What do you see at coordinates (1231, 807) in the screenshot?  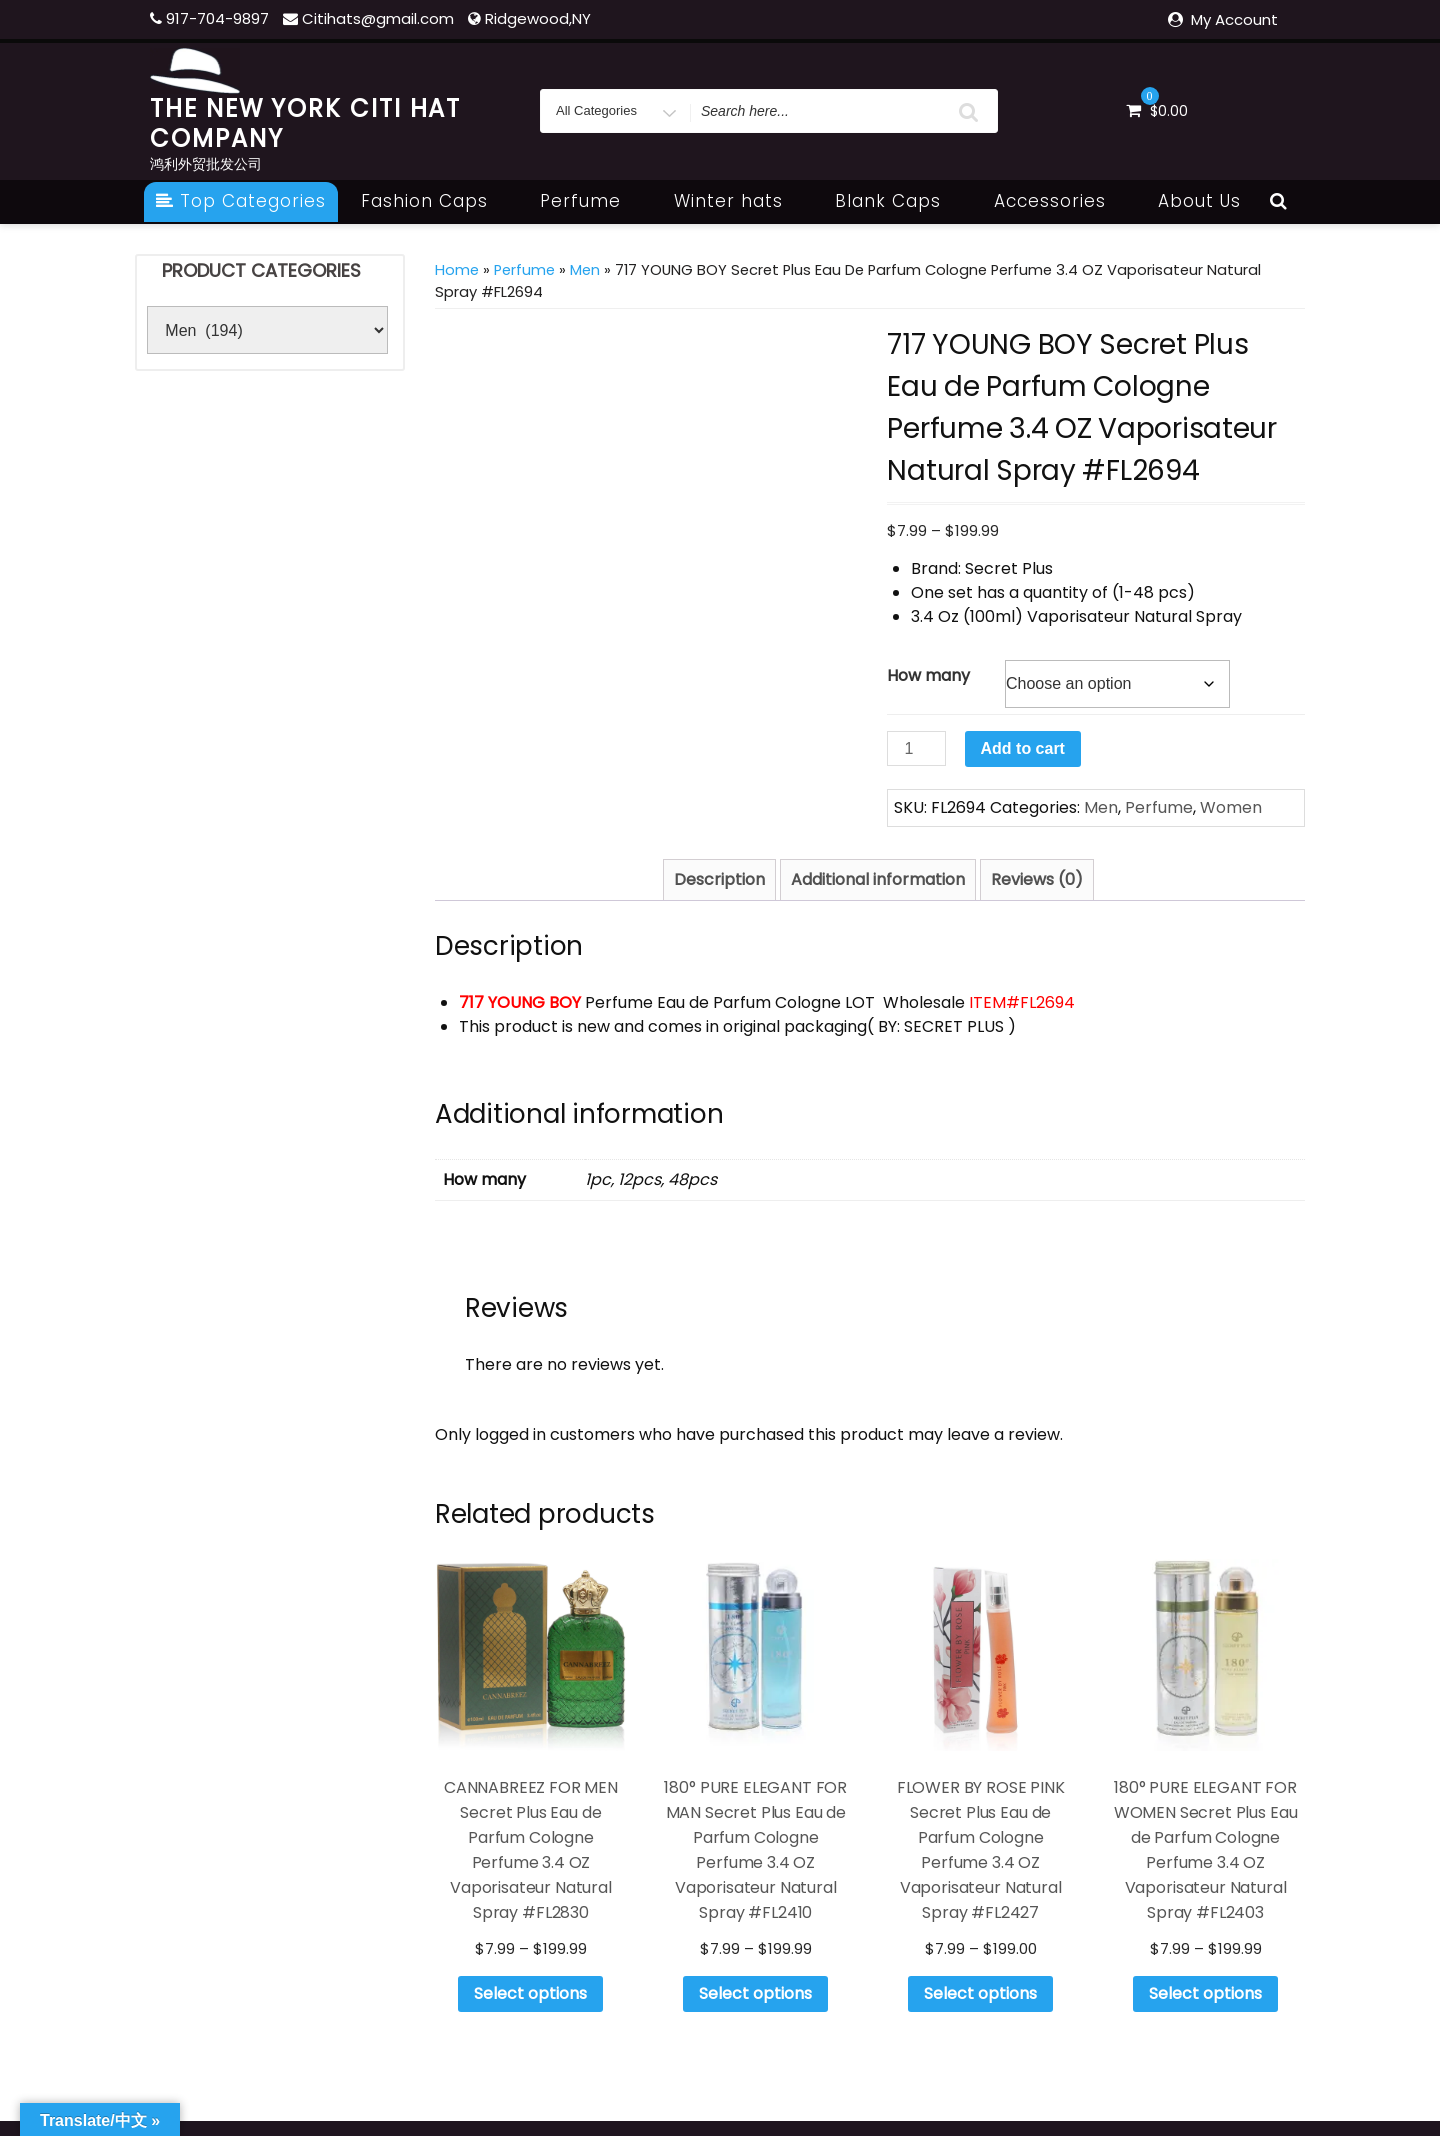 I see `Women` at bounding box center [1231, 807].